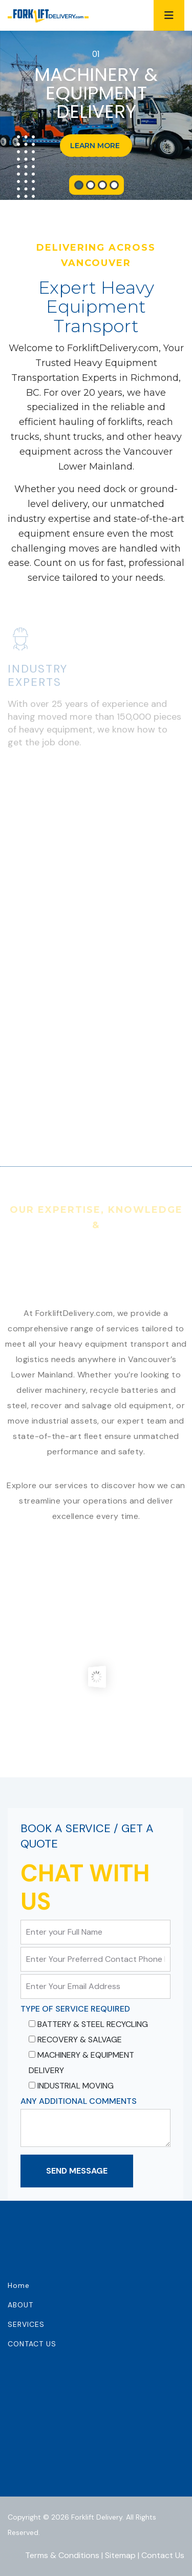 This screenshot has width=192, height=2576. I want to click on SERVICES, so click(26, 2324).